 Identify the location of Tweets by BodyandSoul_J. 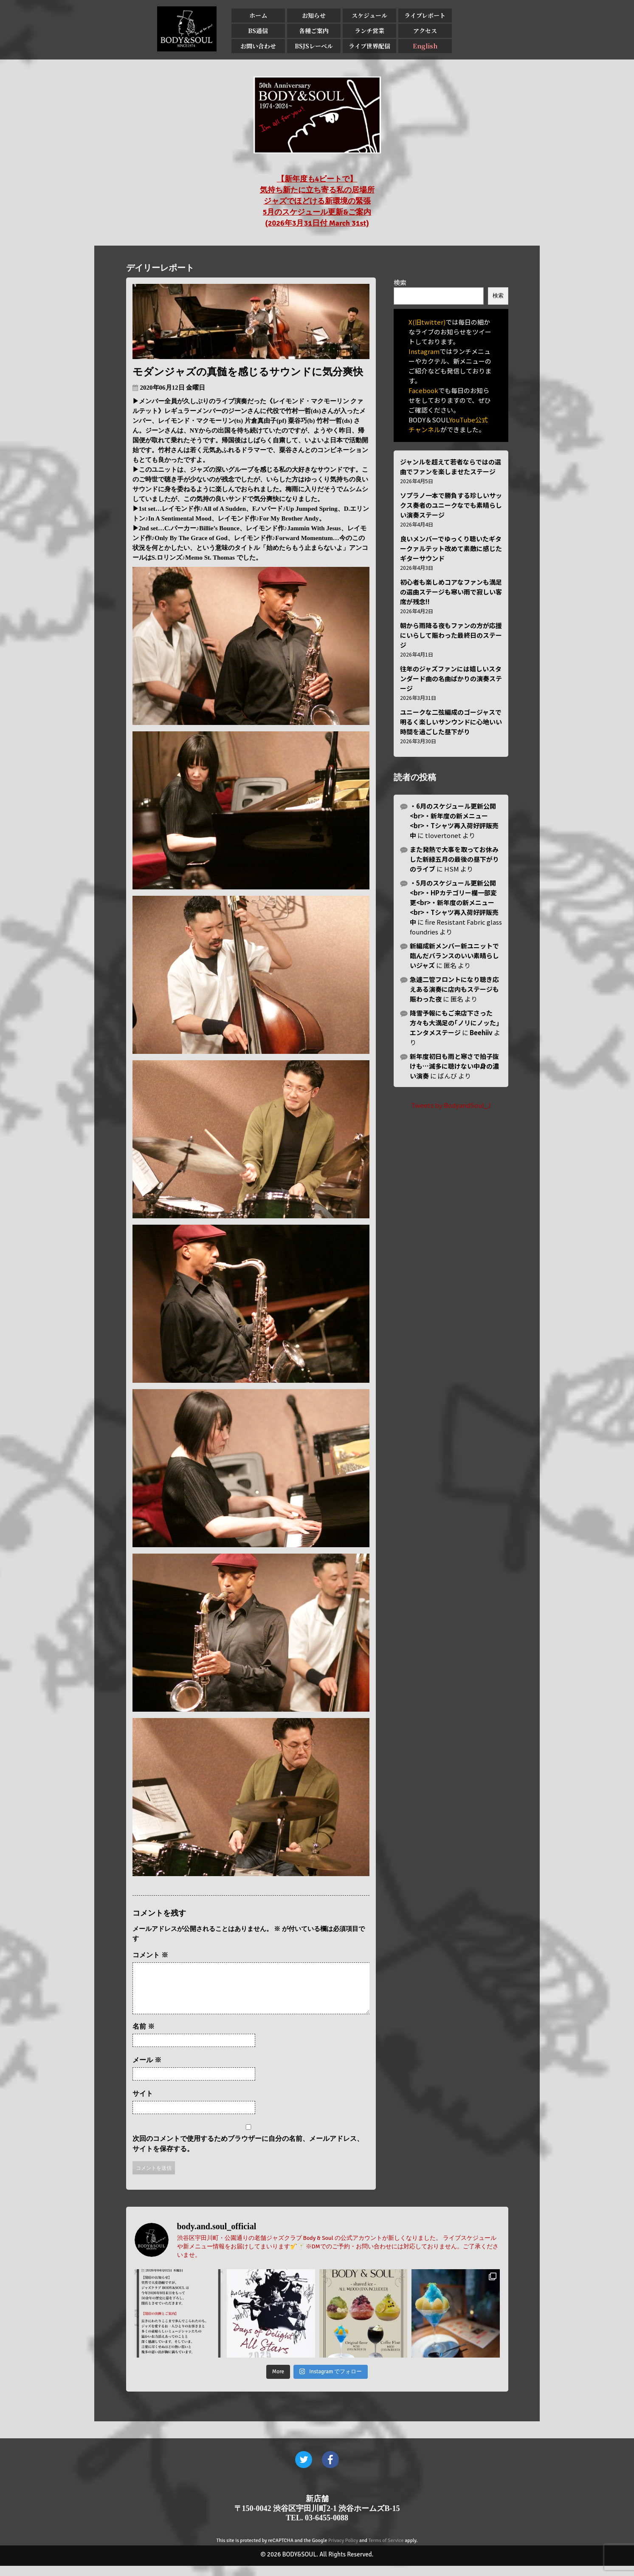
(451, 1105).